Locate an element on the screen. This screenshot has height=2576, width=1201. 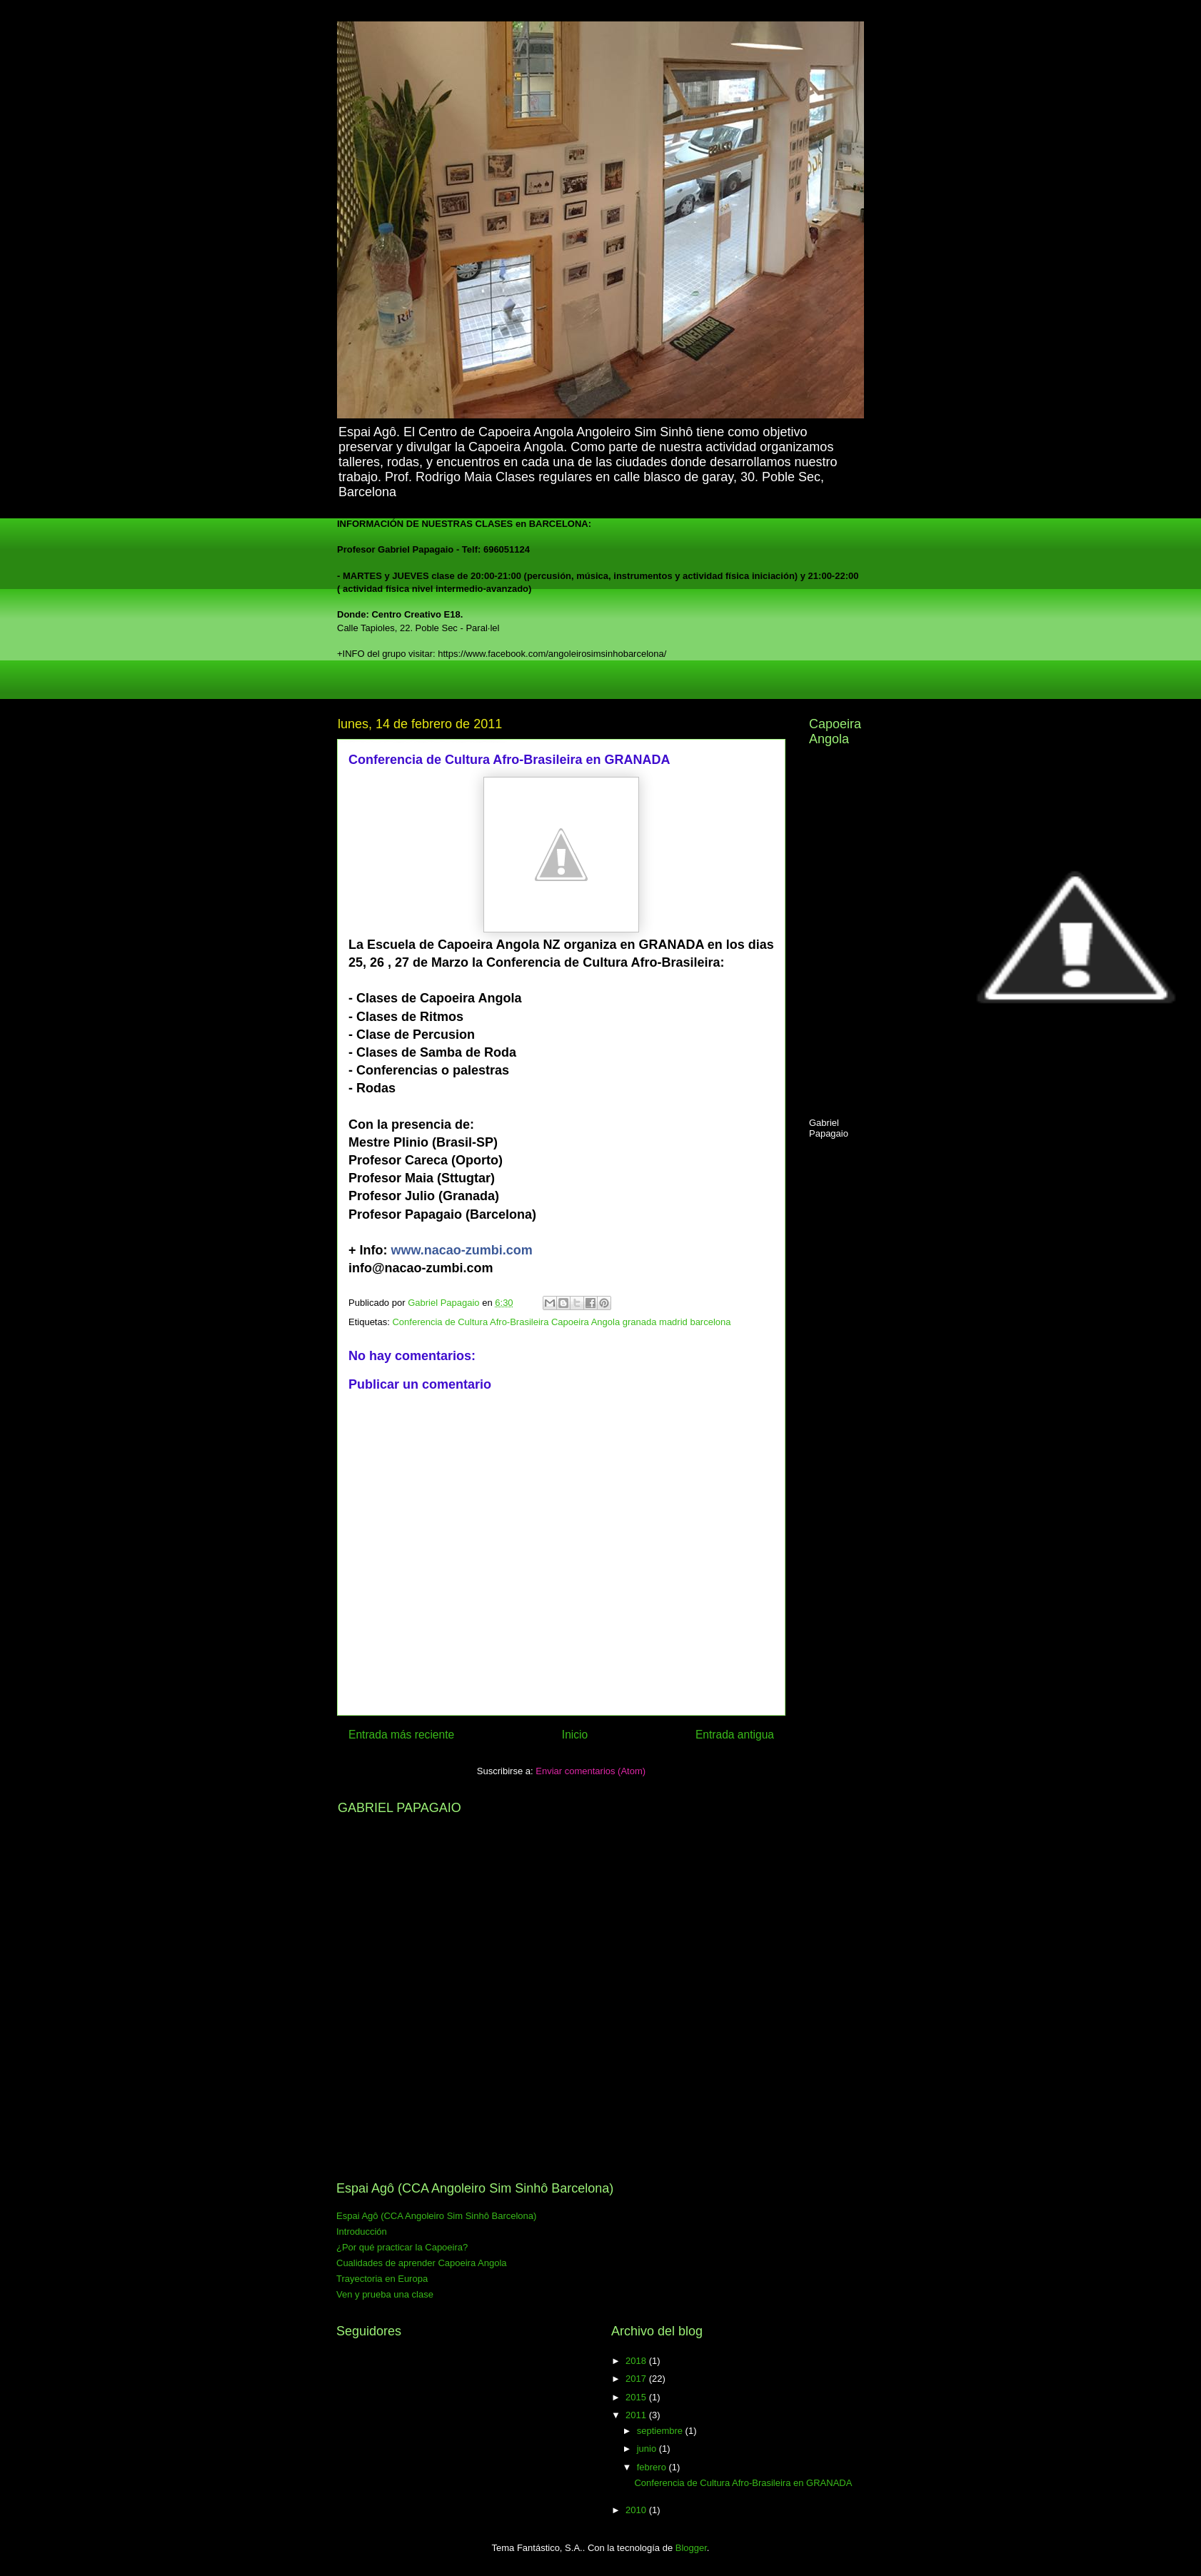
Entrada antigua is located at coordinates (734, 1735).